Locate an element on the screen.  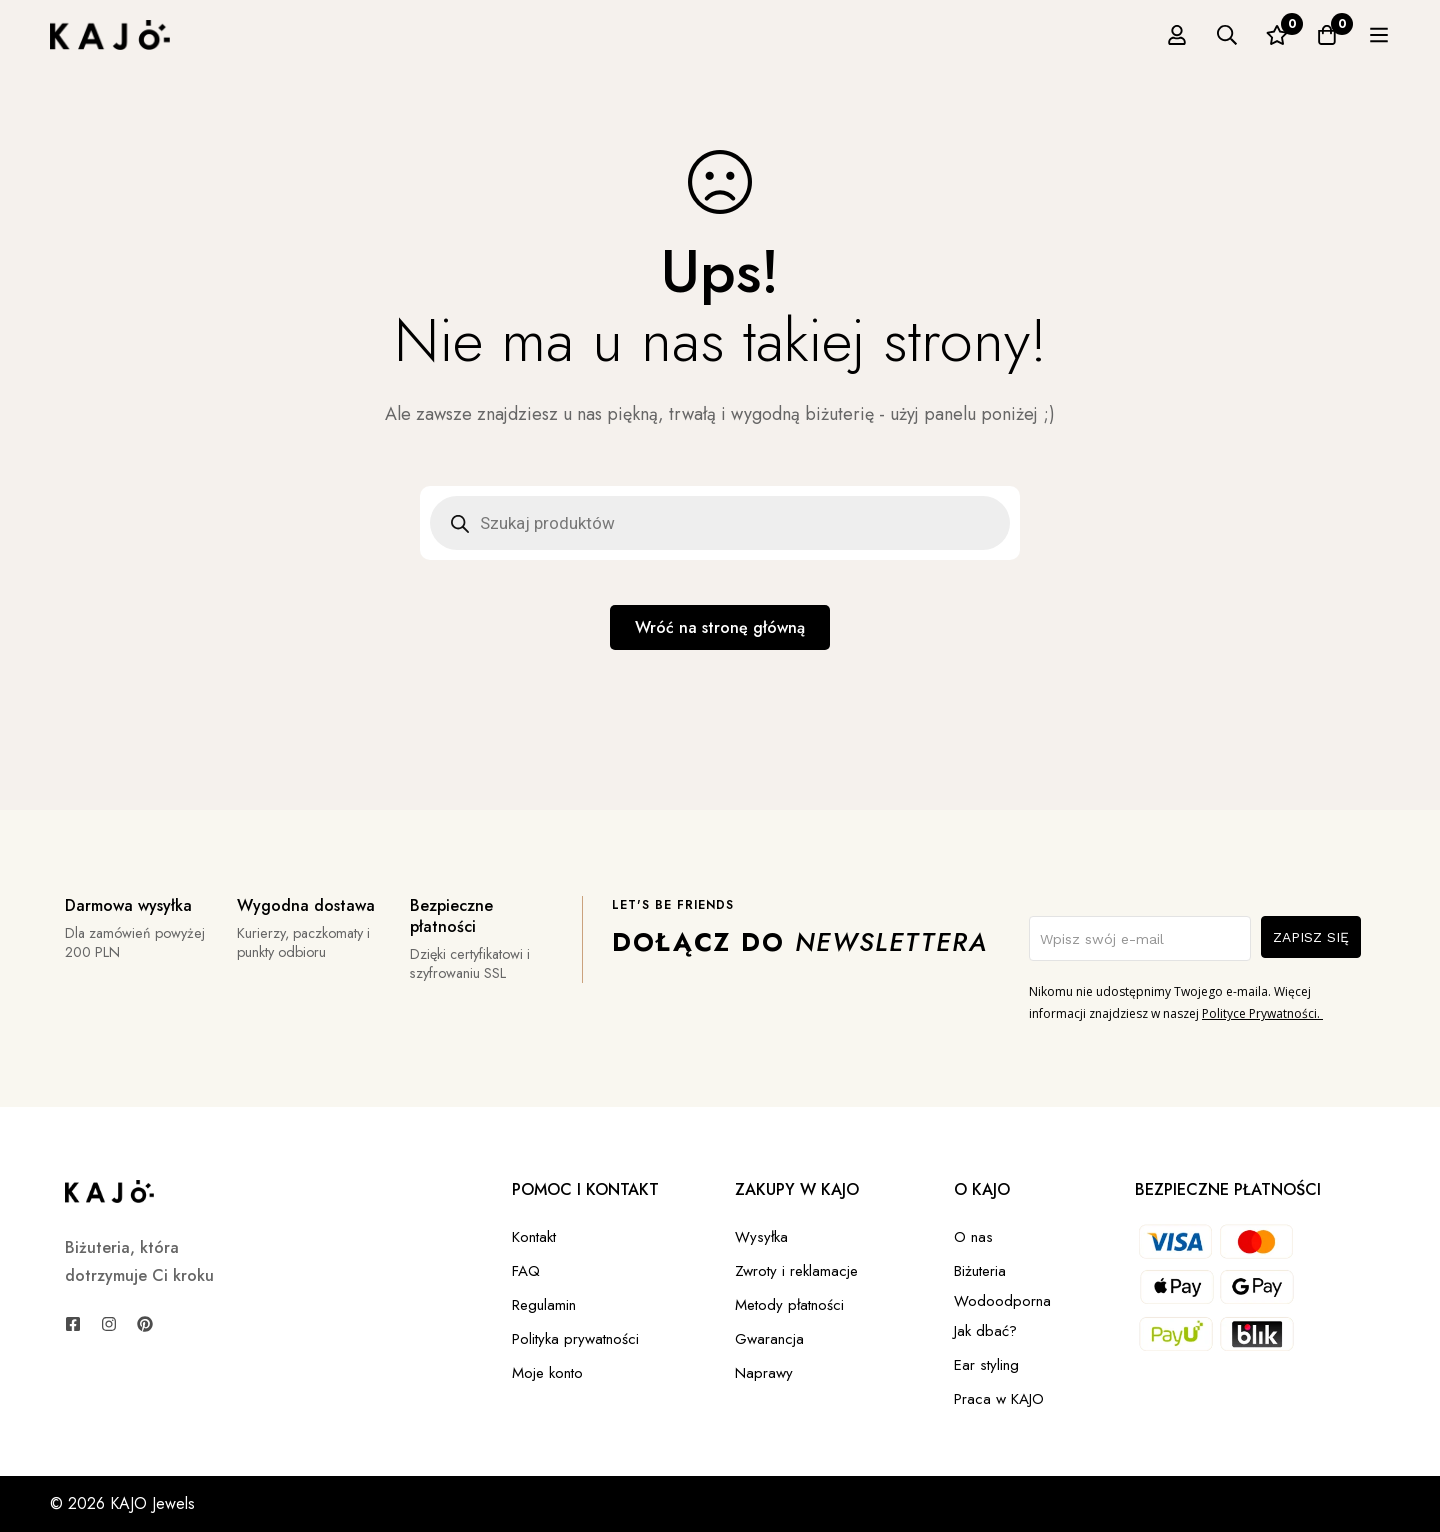
[Facebook] is located at coordinates (73, 1324).